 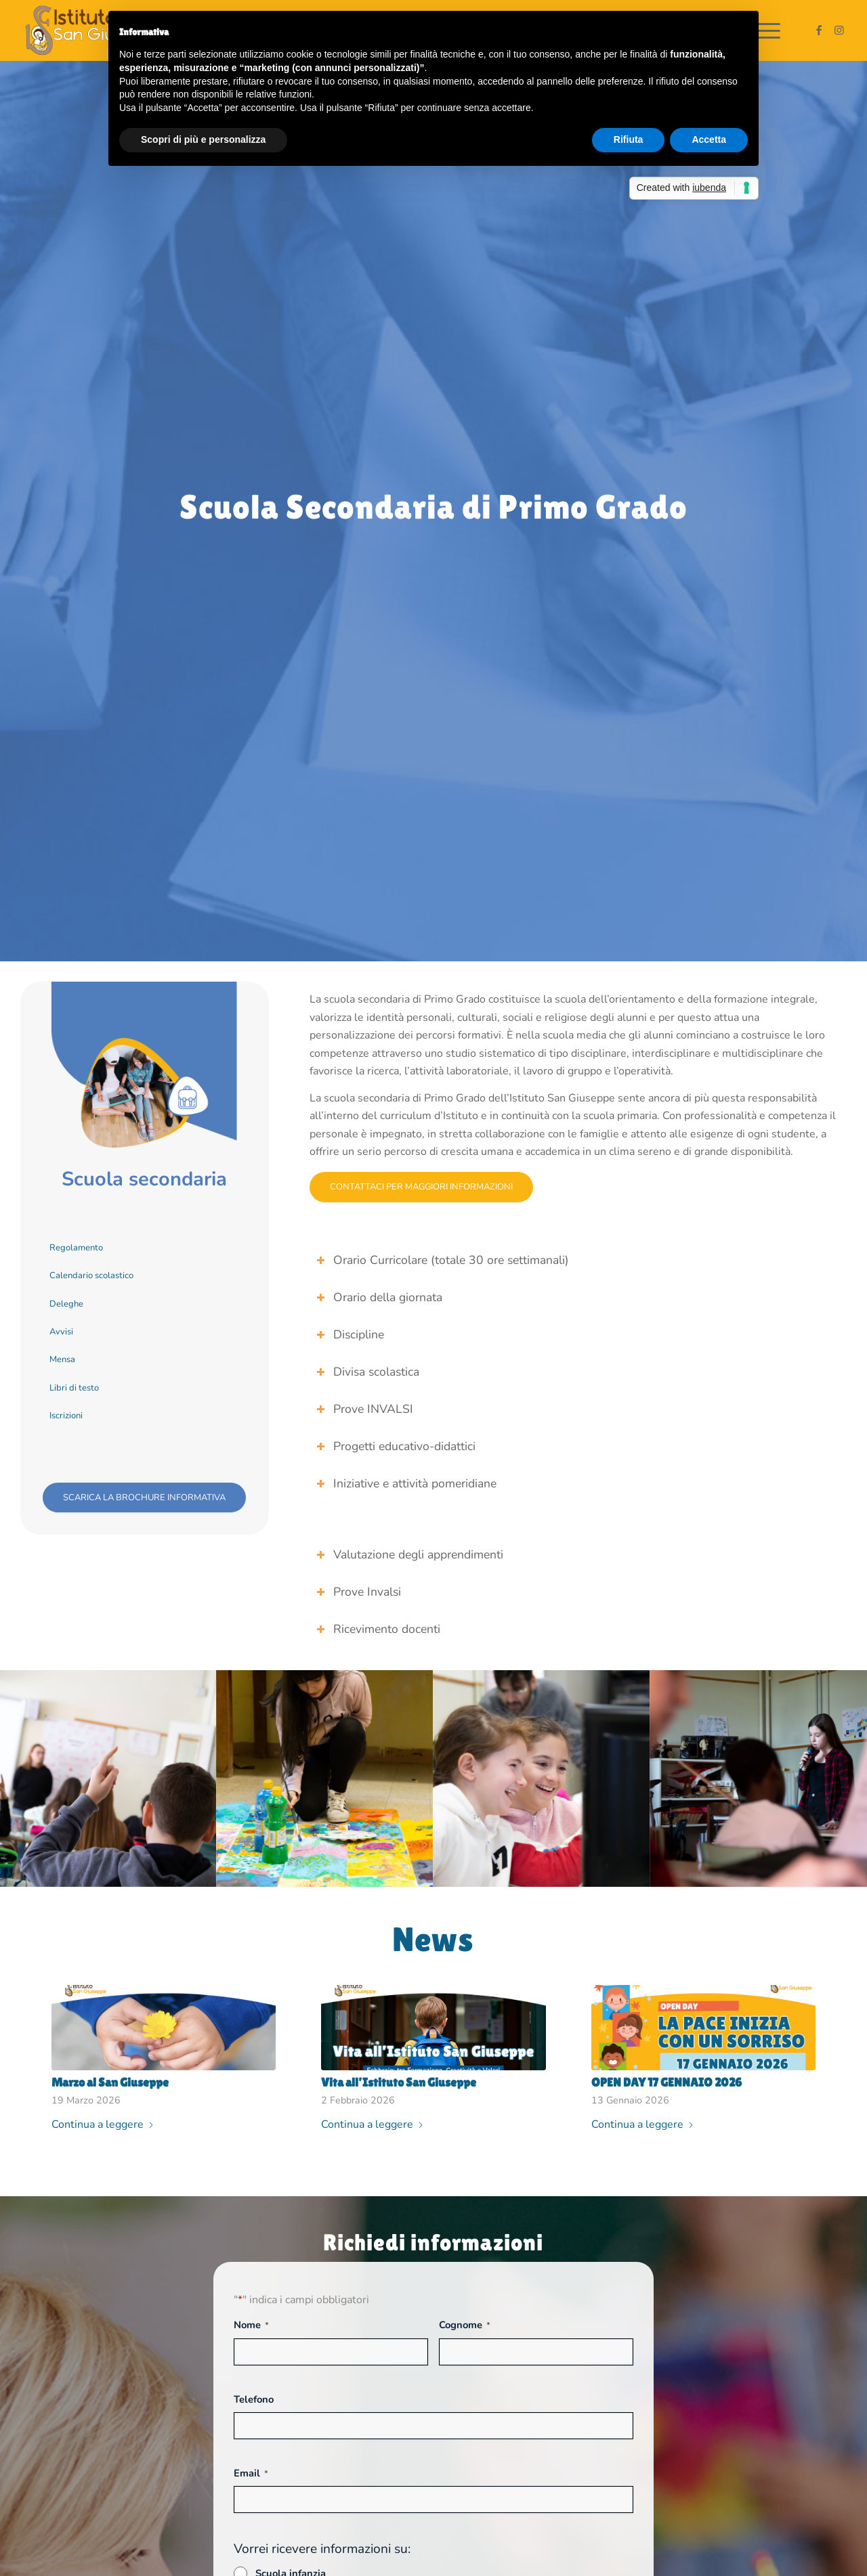 I want to click on Nome, so click(x=251, y=2325).